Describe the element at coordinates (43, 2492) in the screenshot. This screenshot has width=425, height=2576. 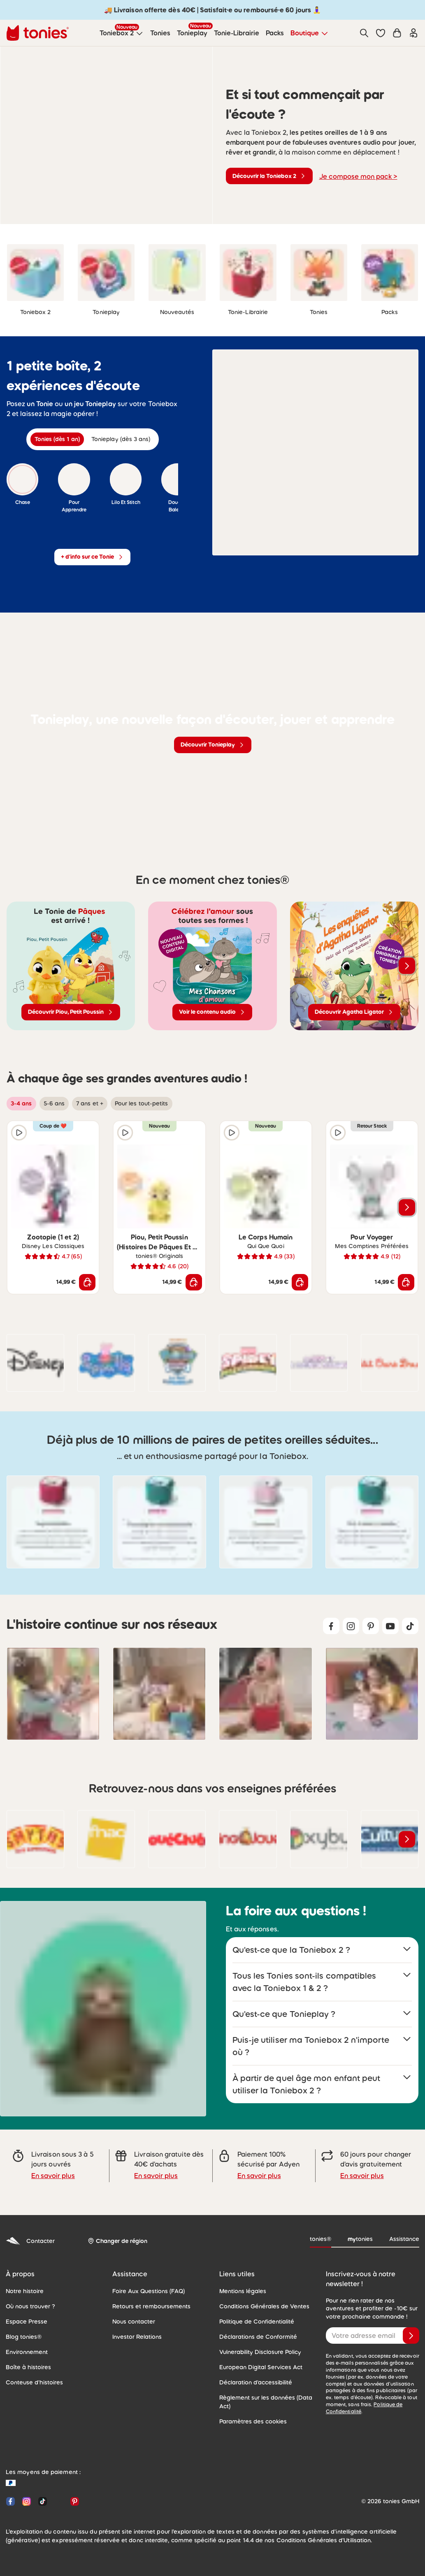
I see `[TikTok]` at that location.